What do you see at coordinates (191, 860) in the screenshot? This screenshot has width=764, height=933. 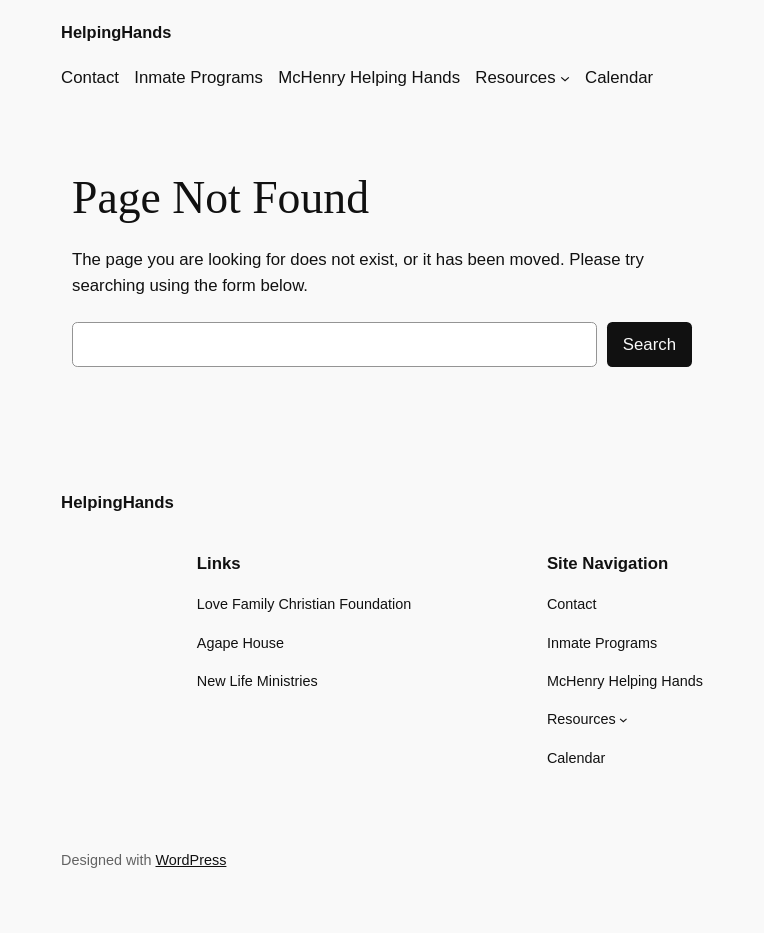 I see `WordPress` at bounding box center [191, 860].